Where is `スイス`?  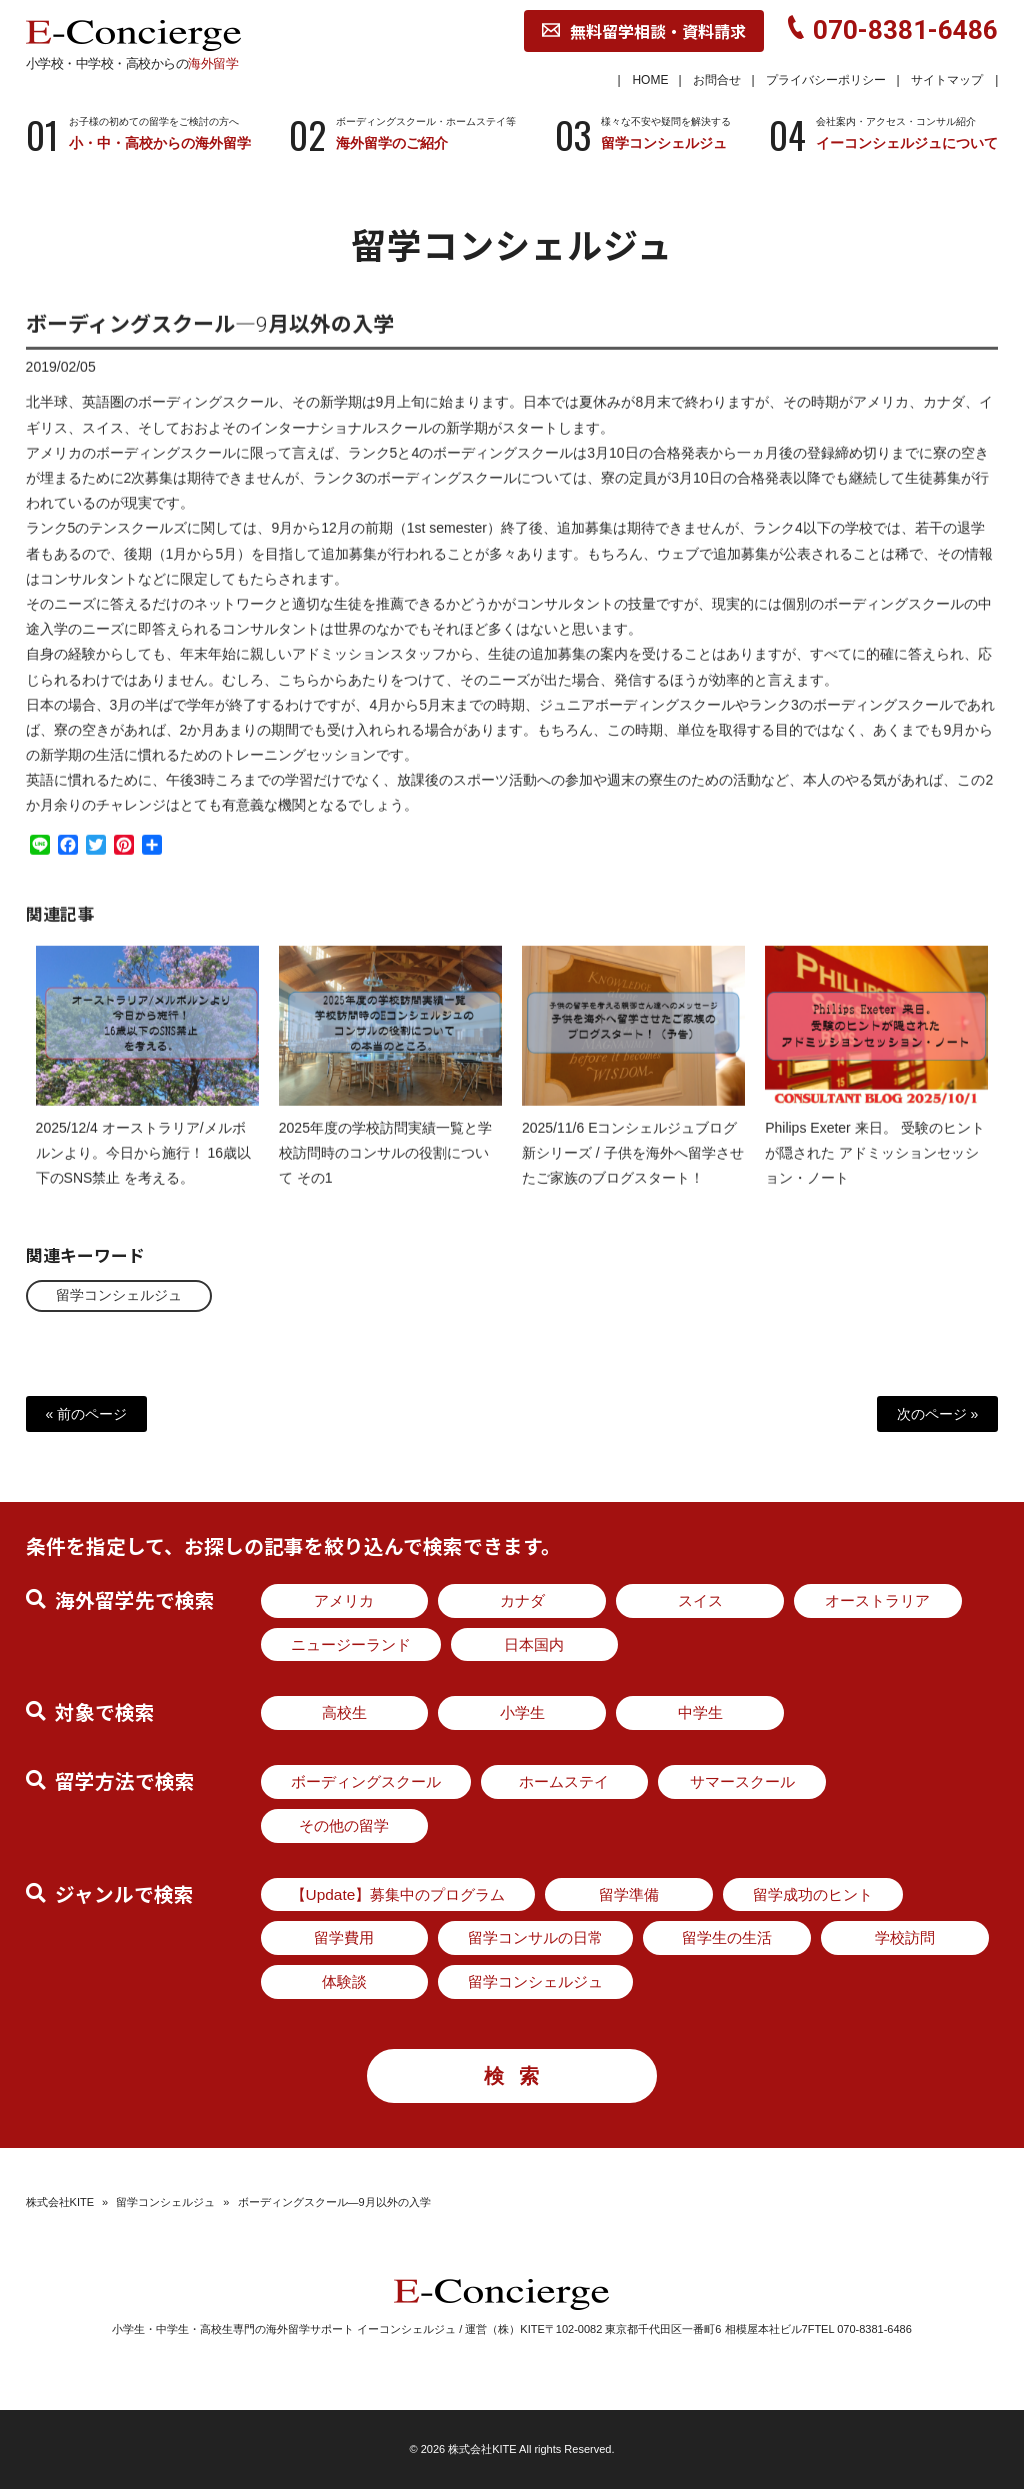 スイス is located at coordinates (700, 1600).